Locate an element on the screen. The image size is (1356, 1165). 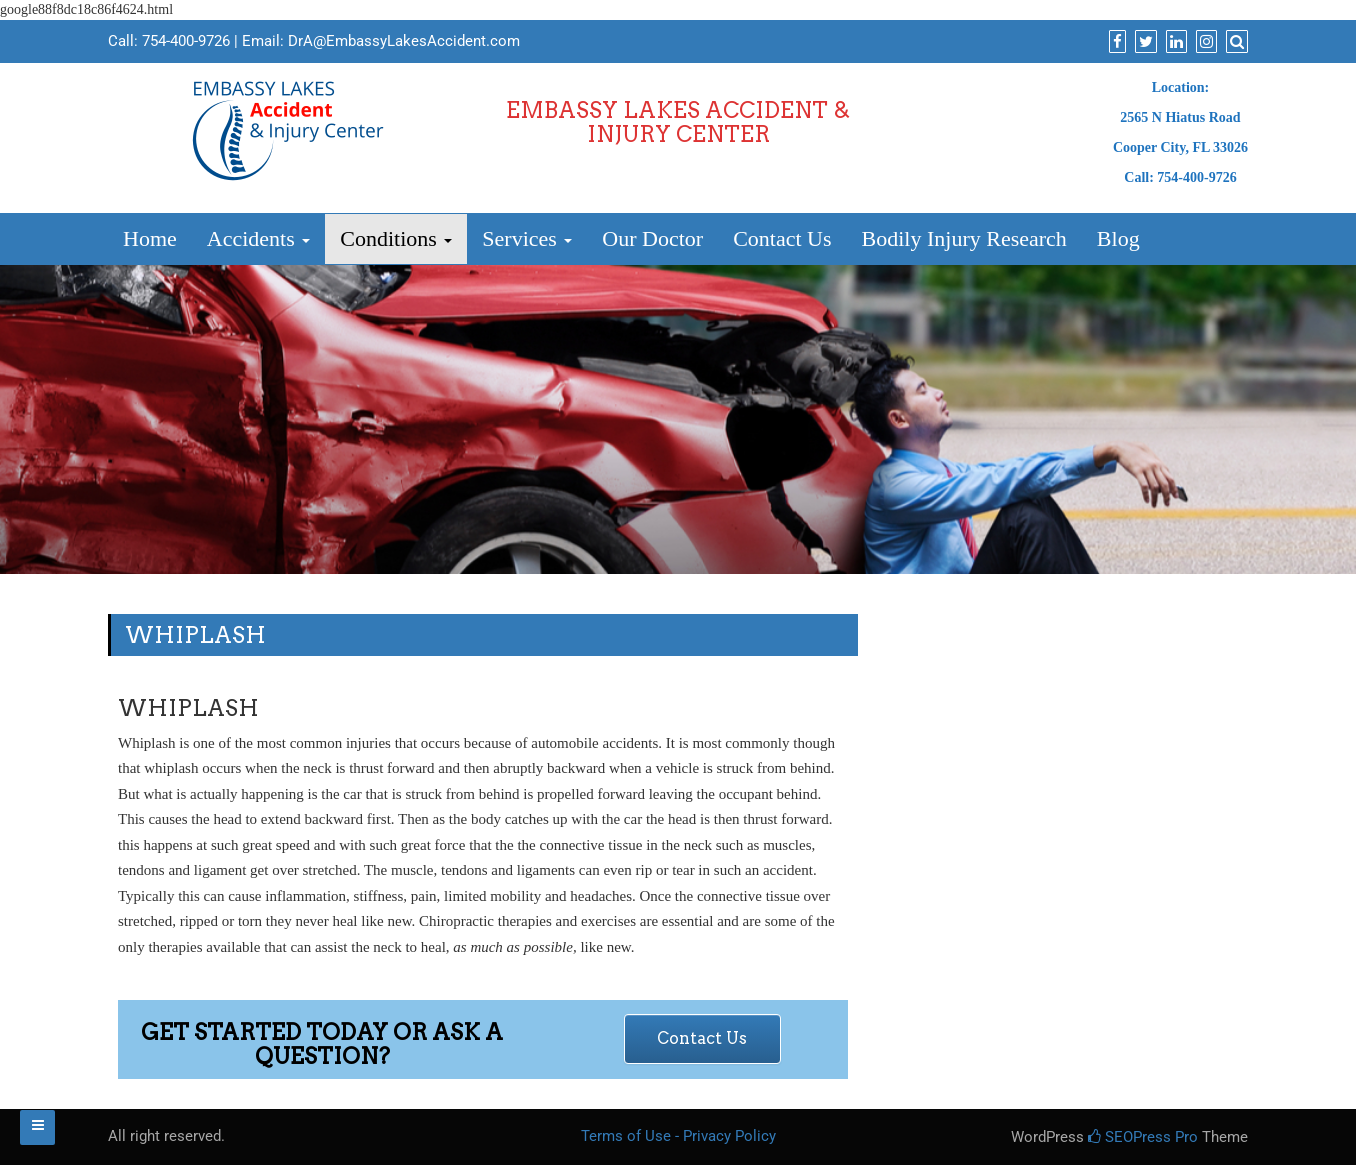
Services is located at coordinates (527, 238).